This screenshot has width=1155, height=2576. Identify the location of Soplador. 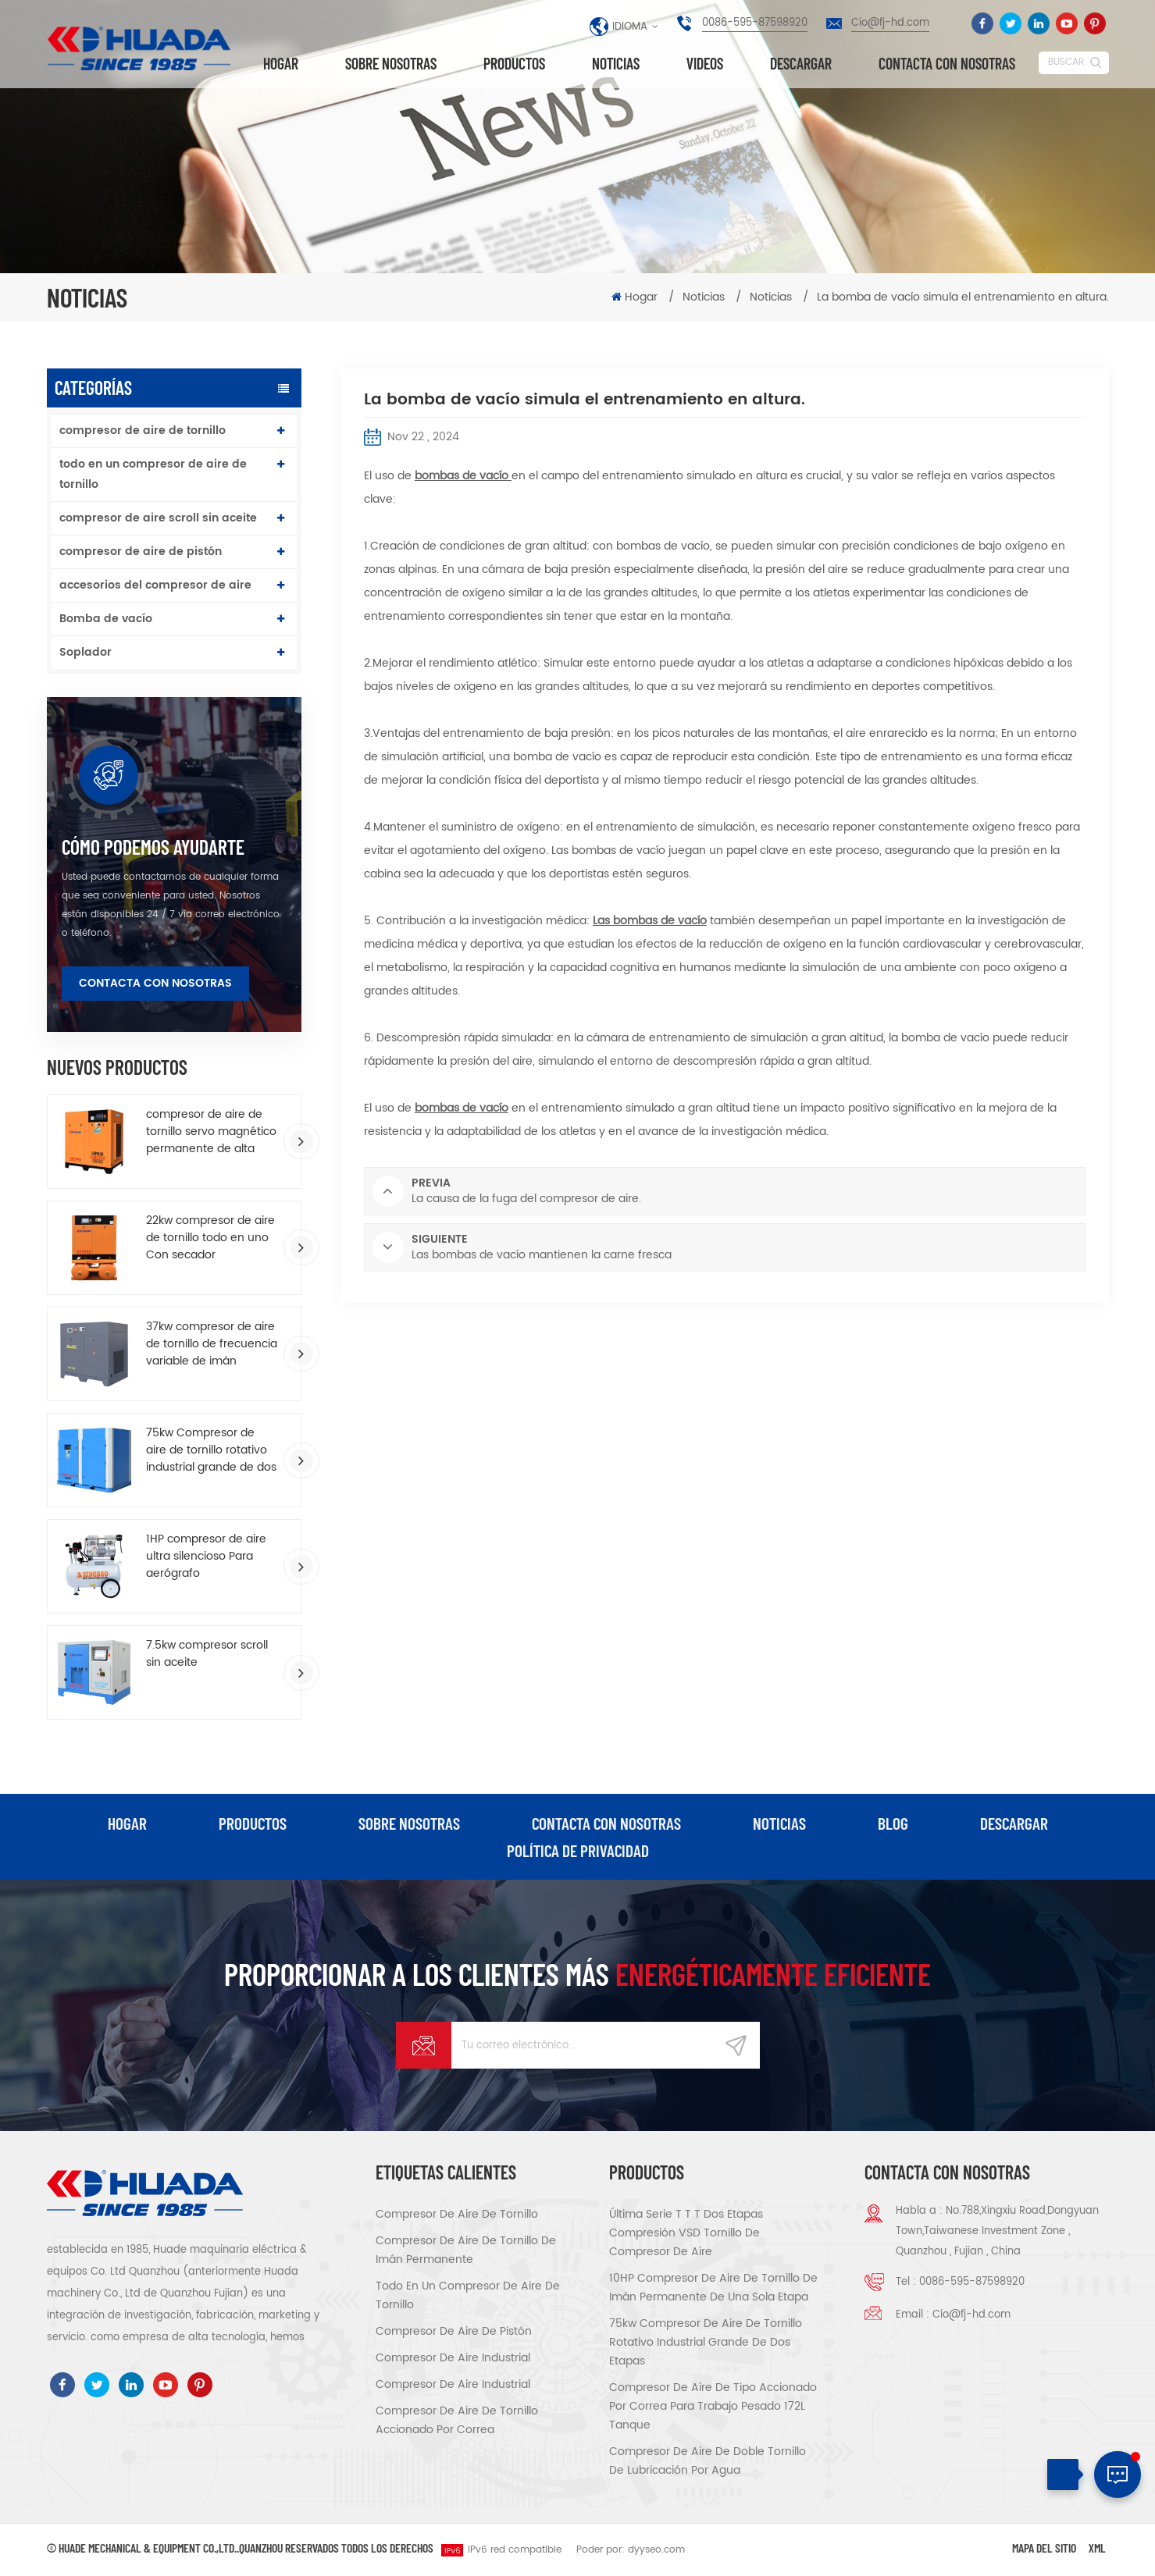
(85, 652).